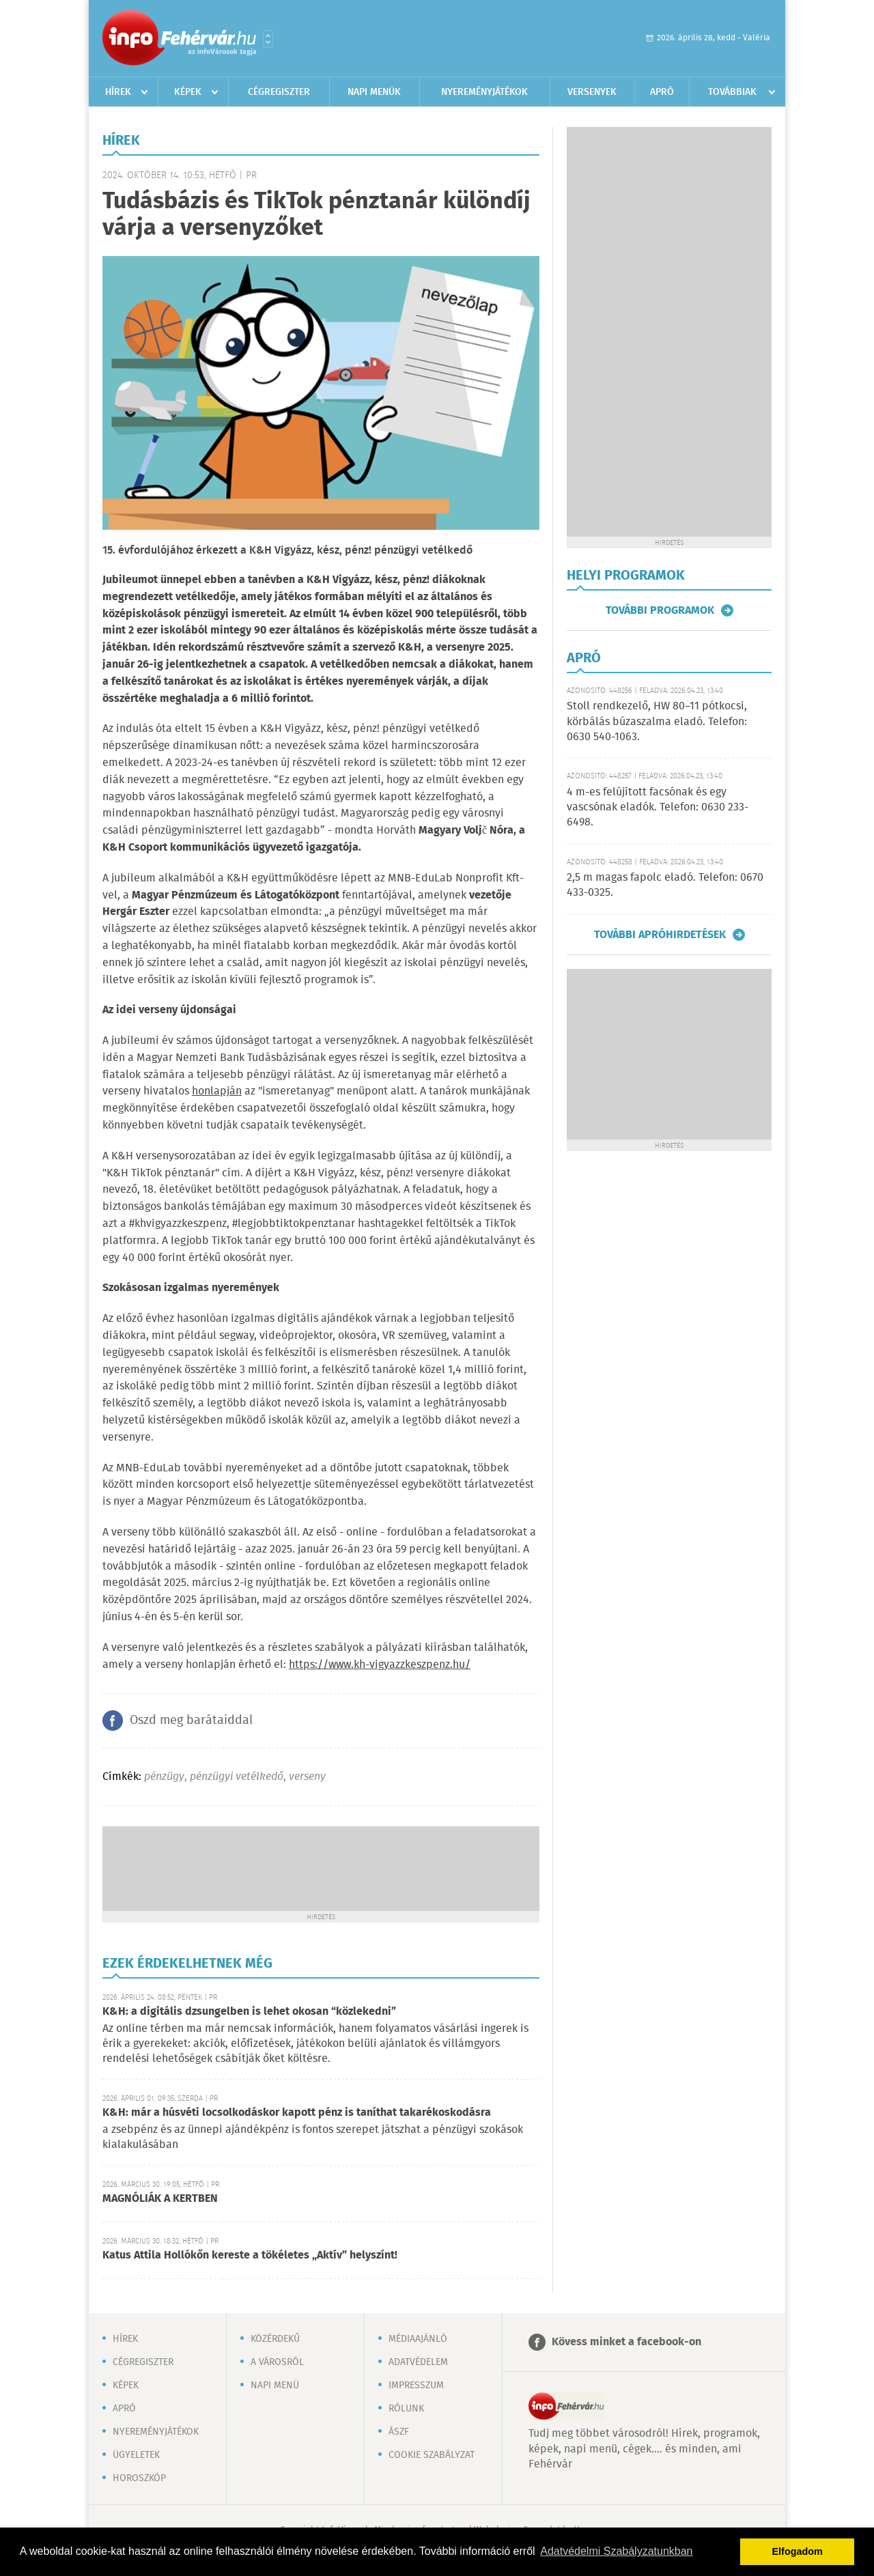  What do you see at coordinates (191, 1720) in the screenshot?
I see `Oszd meg barátaiddal` at bounding box center [191, 1720].